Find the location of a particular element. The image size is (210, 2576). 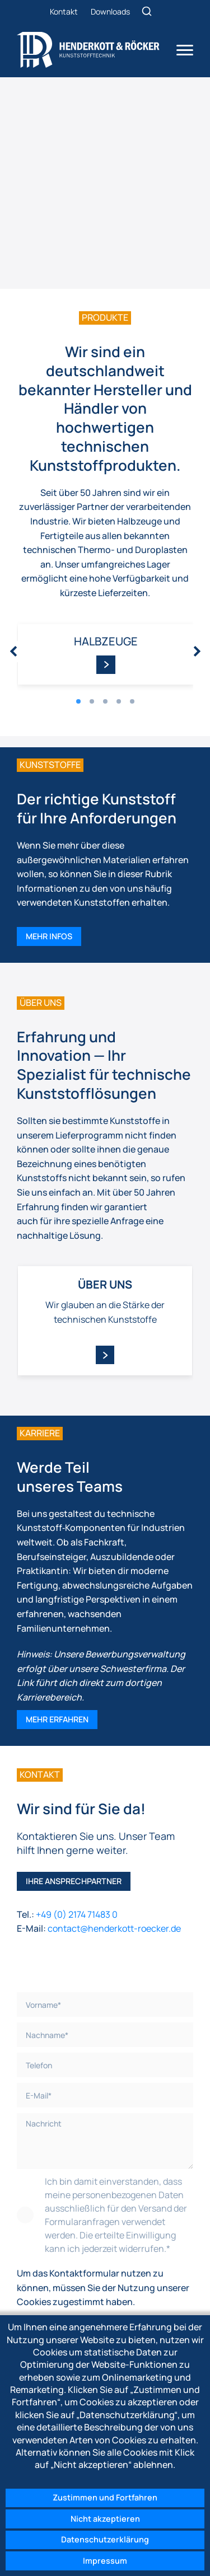

Mehr erfahren is located at coordinates (57, 1719).